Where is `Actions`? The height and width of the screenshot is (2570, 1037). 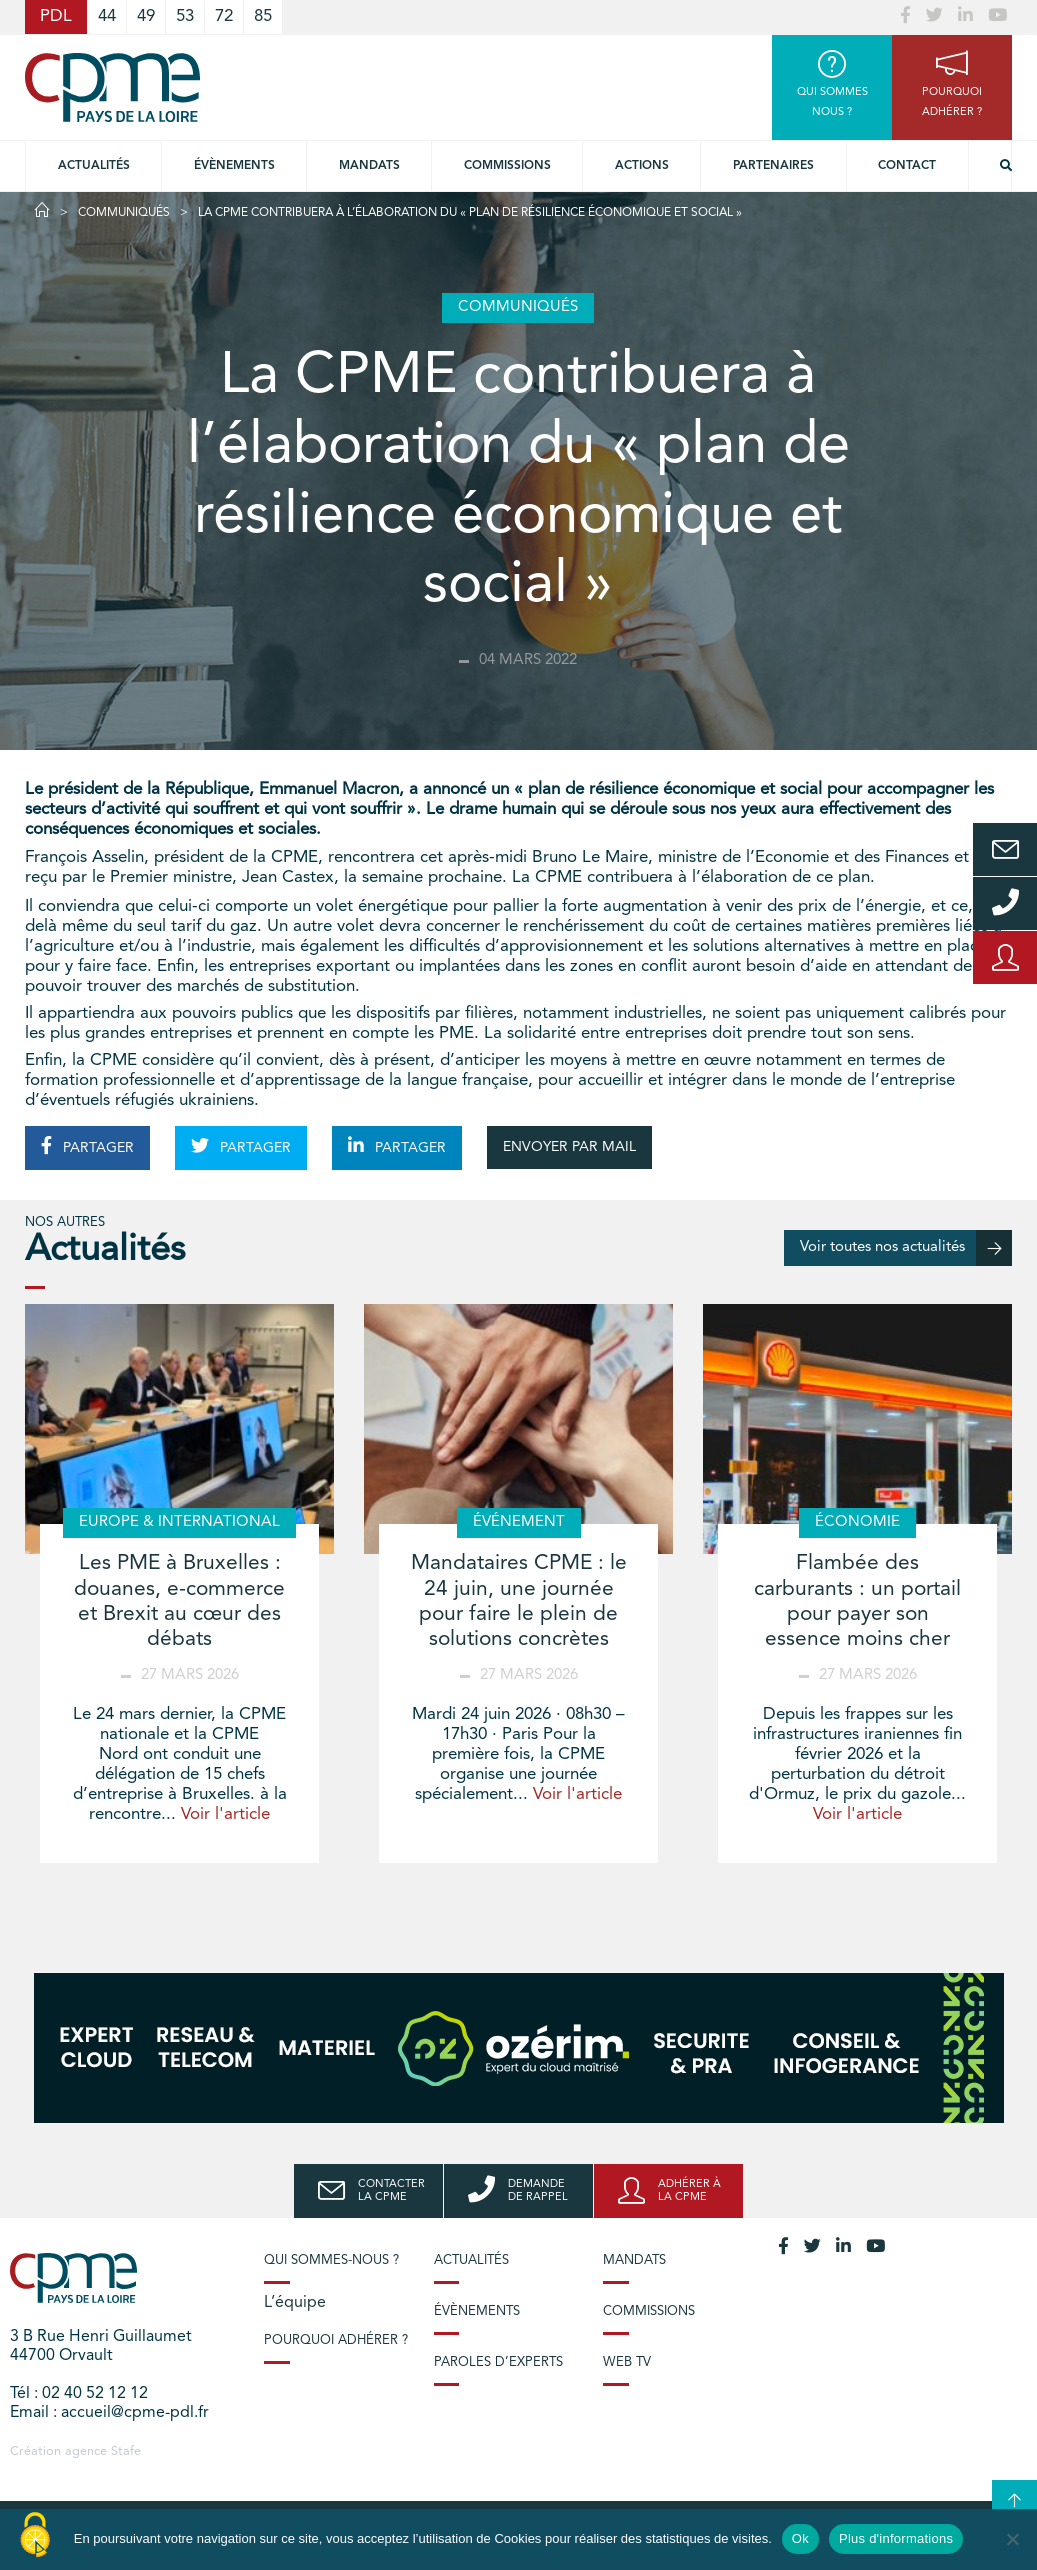 Actions is located at coordinates (642, 166).